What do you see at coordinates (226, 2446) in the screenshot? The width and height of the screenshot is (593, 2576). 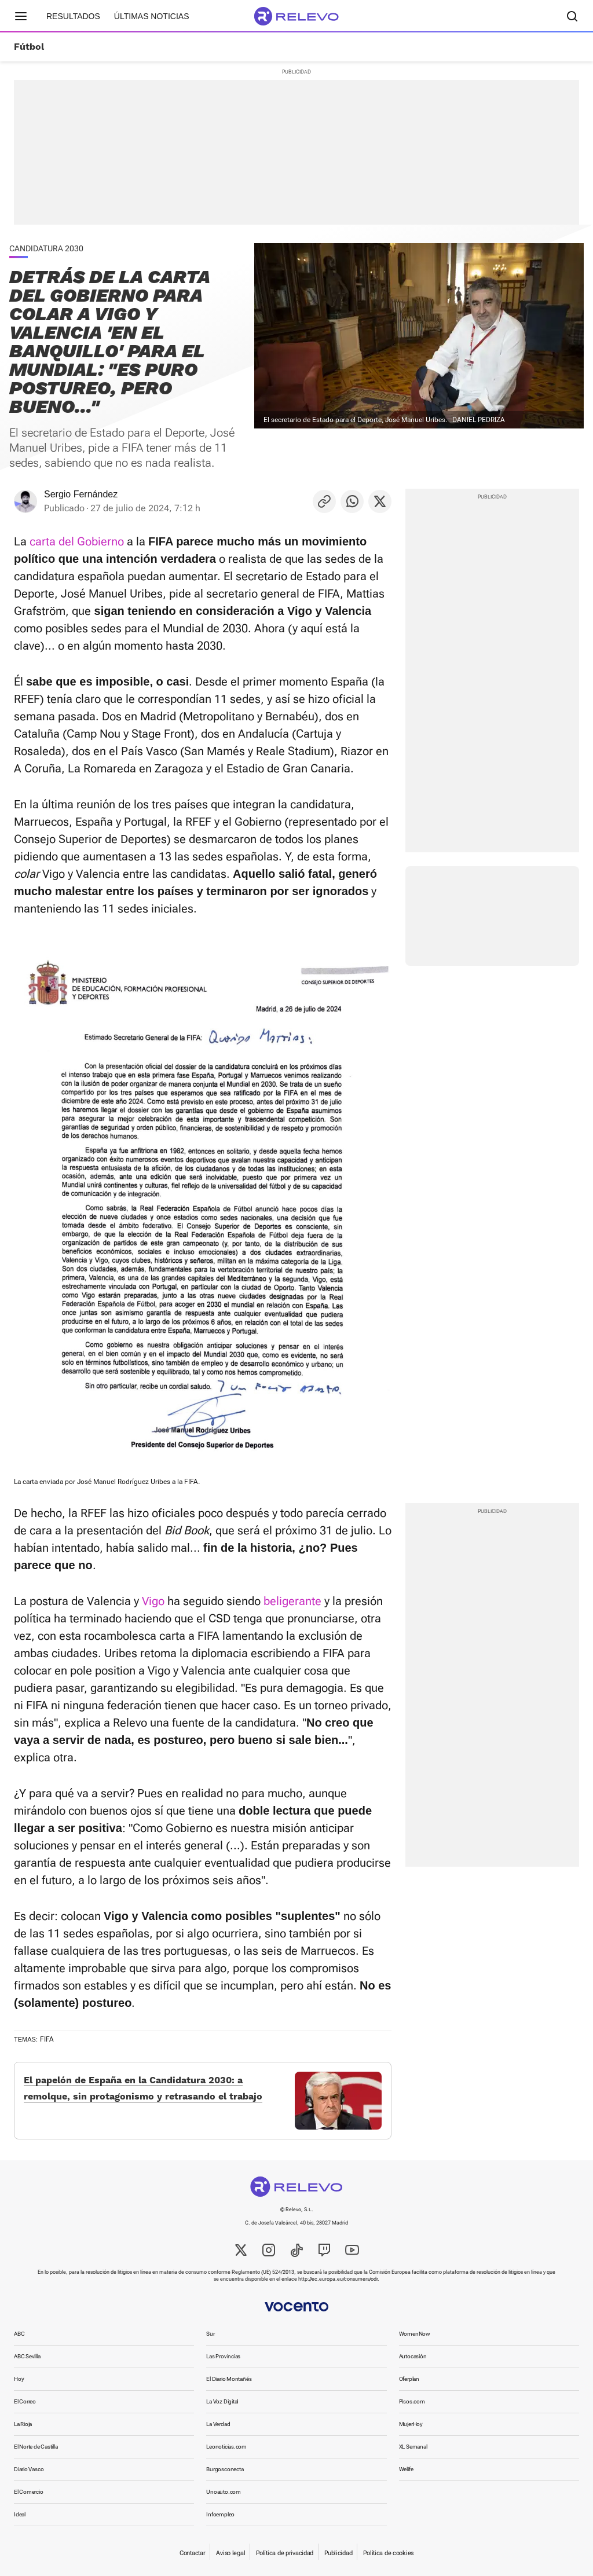 I see `Leonoticias.com [link]` at bounding box center [226, 2446].